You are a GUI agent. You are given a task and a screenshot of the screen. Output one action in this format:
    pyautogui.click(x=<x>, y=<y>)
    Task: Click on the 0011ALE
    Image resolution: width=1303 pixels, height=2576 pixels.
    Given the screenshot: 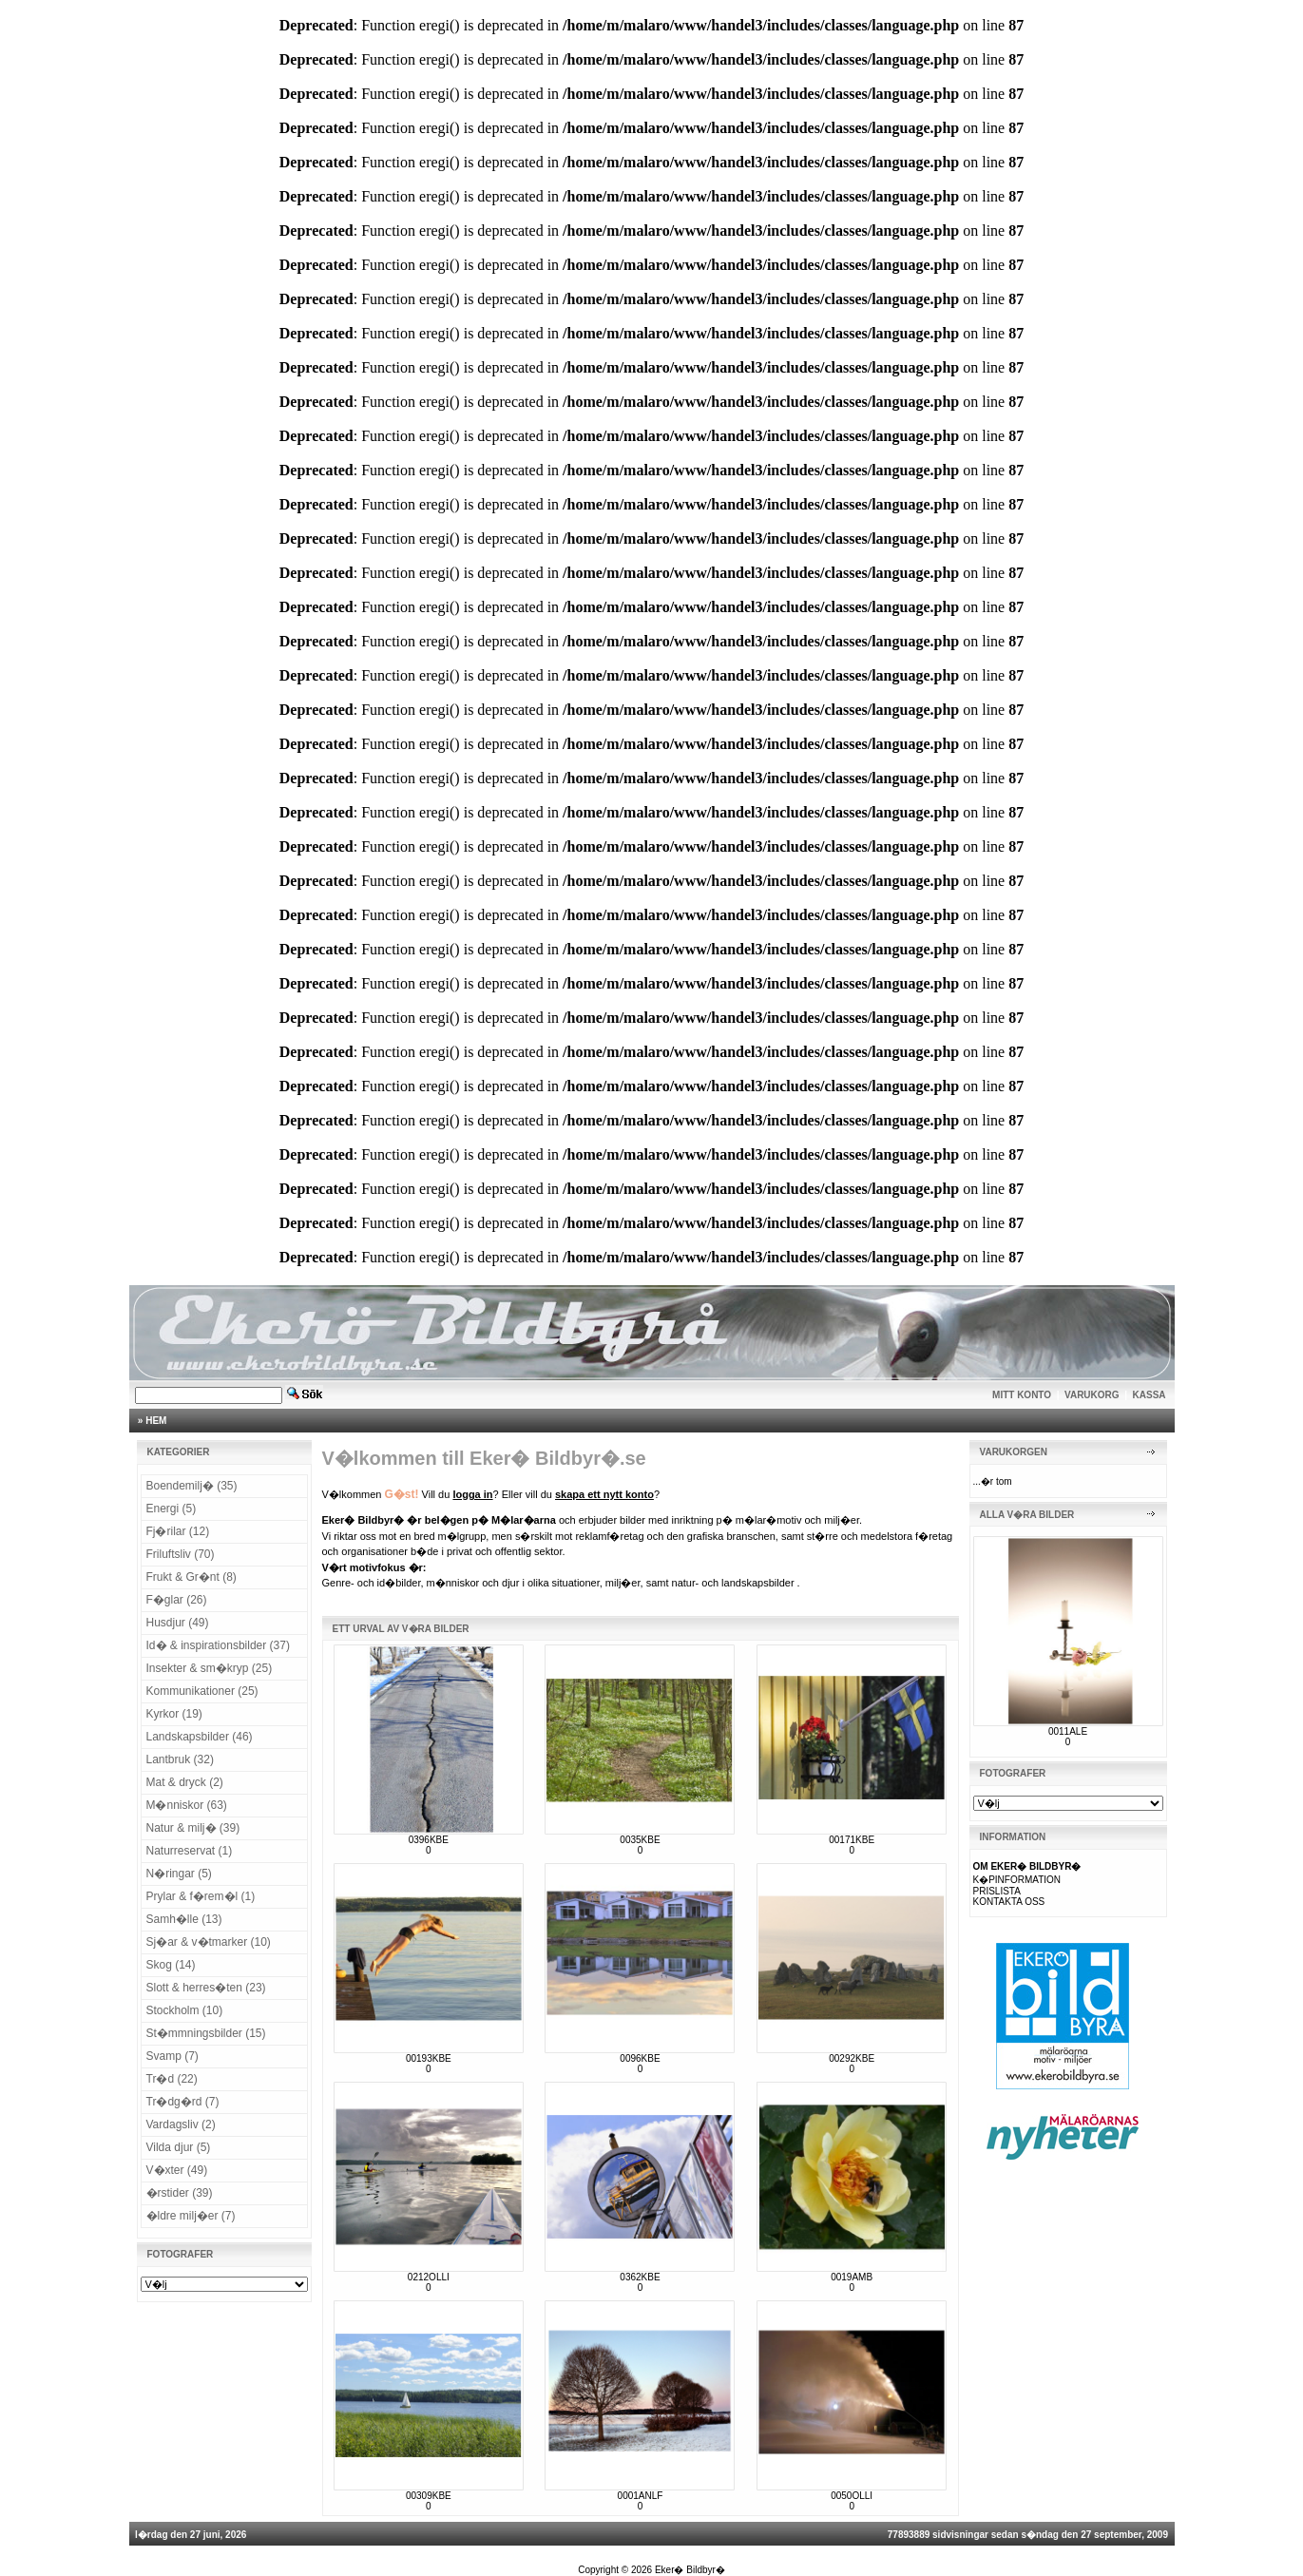 What is the action you would take?
    pyautogui.click(x=1067, y=1731)
    